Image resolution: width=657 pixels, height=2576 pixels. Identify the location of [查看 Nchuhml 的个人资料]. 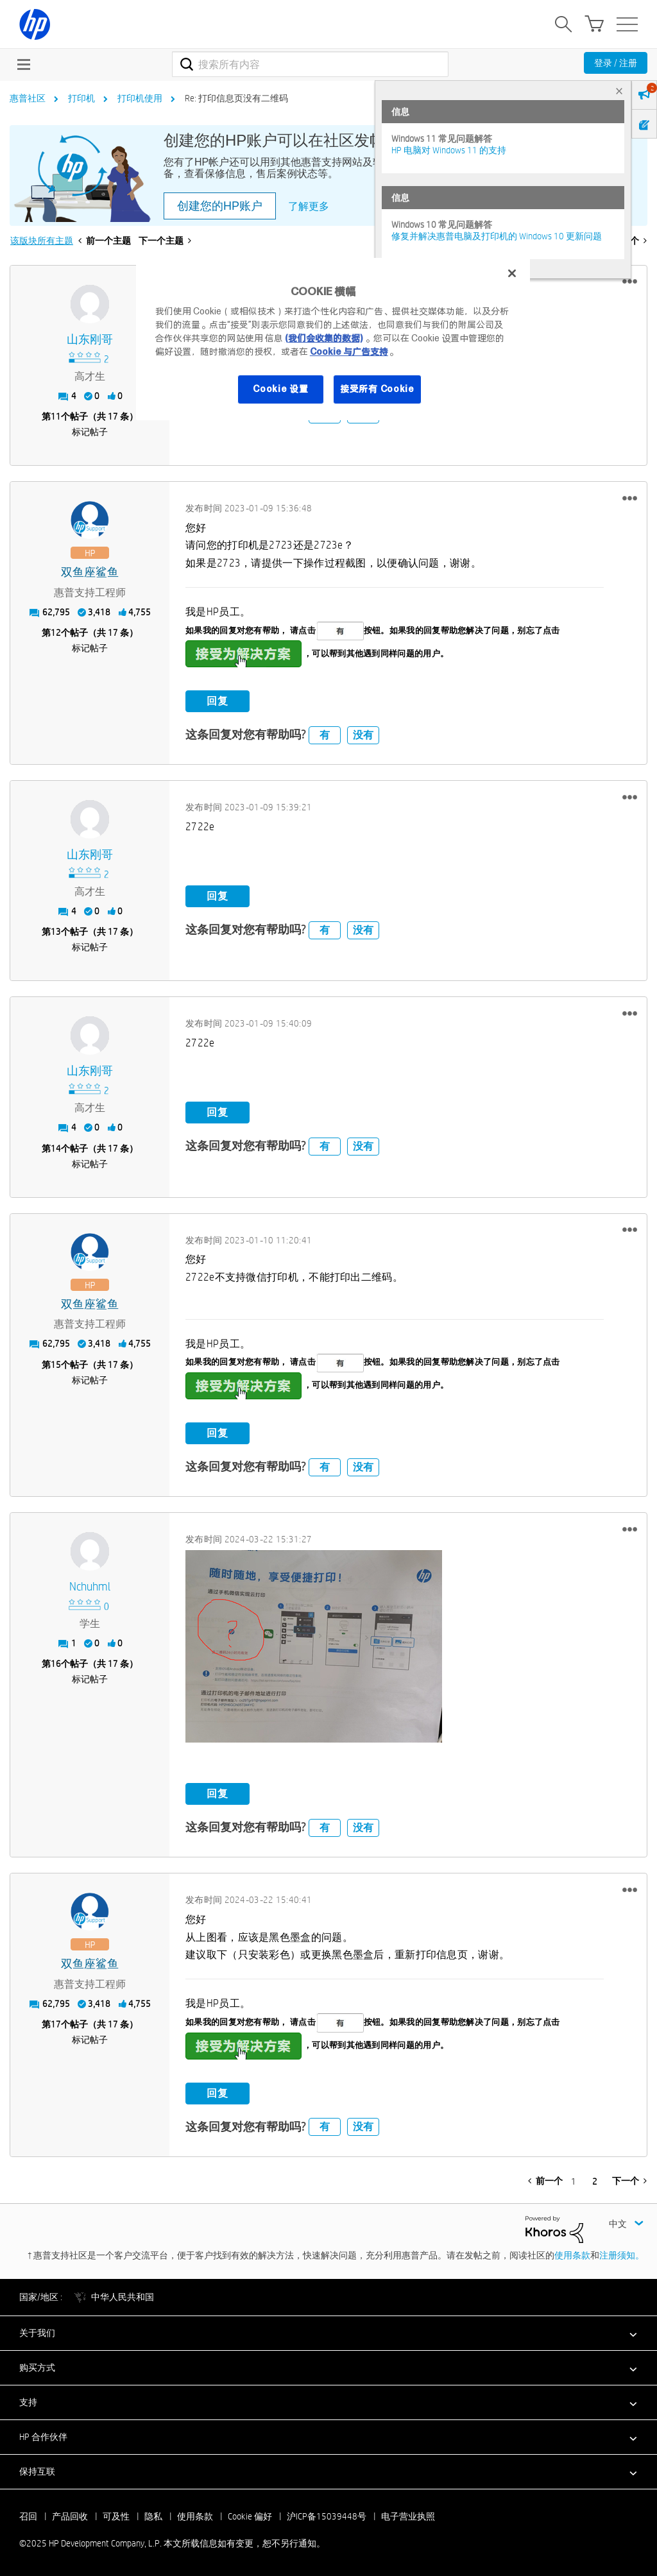
(90, 1587).